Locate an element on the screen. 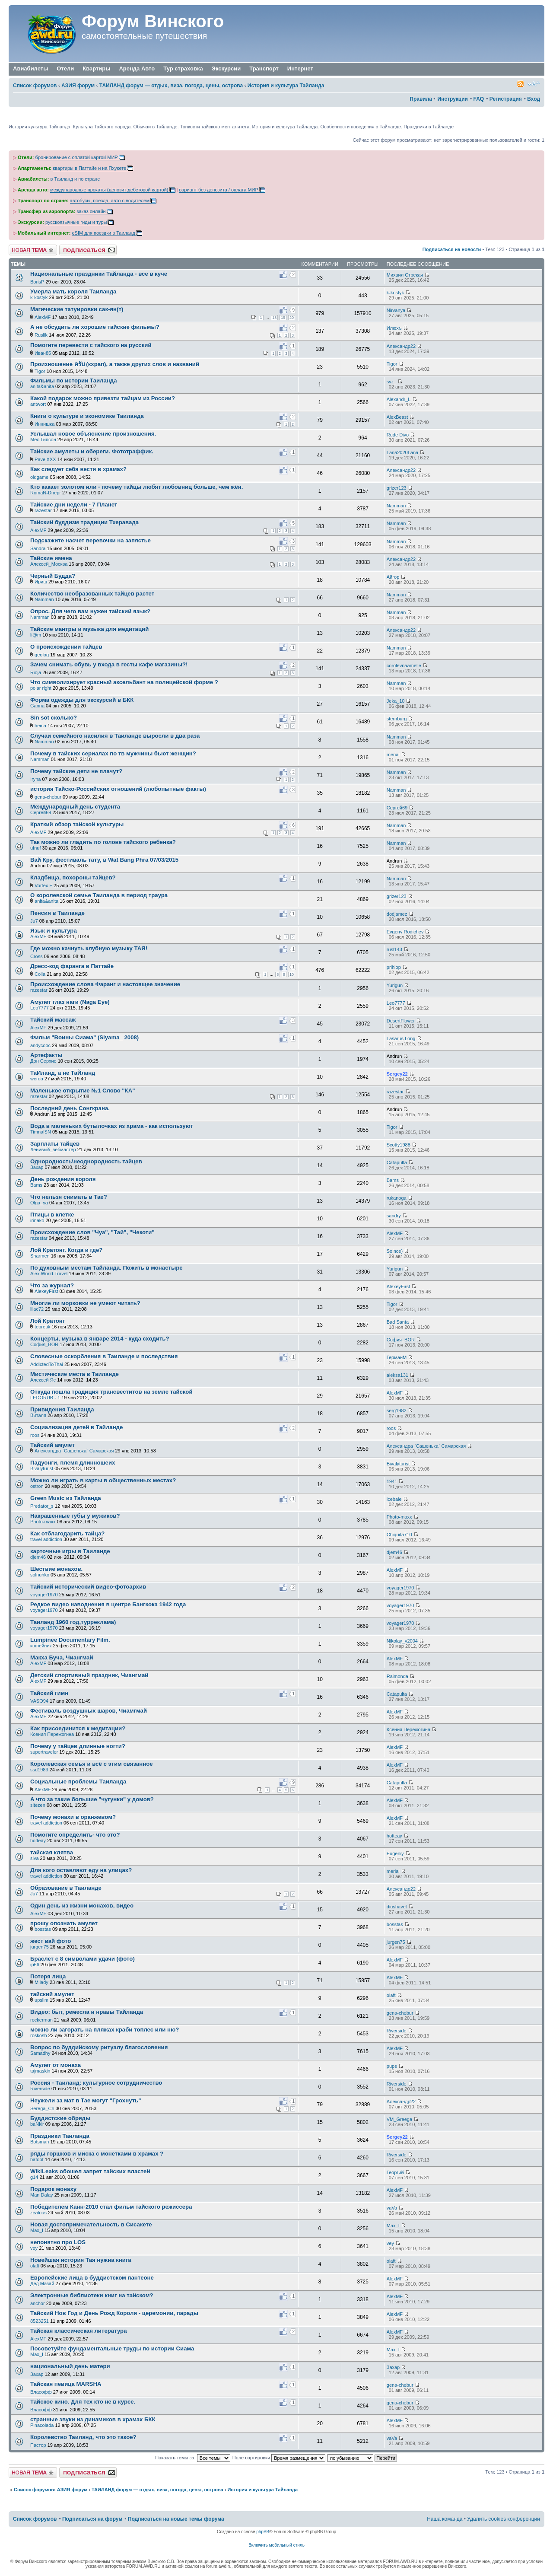  Иннишка is located at coordinates (44, 424).